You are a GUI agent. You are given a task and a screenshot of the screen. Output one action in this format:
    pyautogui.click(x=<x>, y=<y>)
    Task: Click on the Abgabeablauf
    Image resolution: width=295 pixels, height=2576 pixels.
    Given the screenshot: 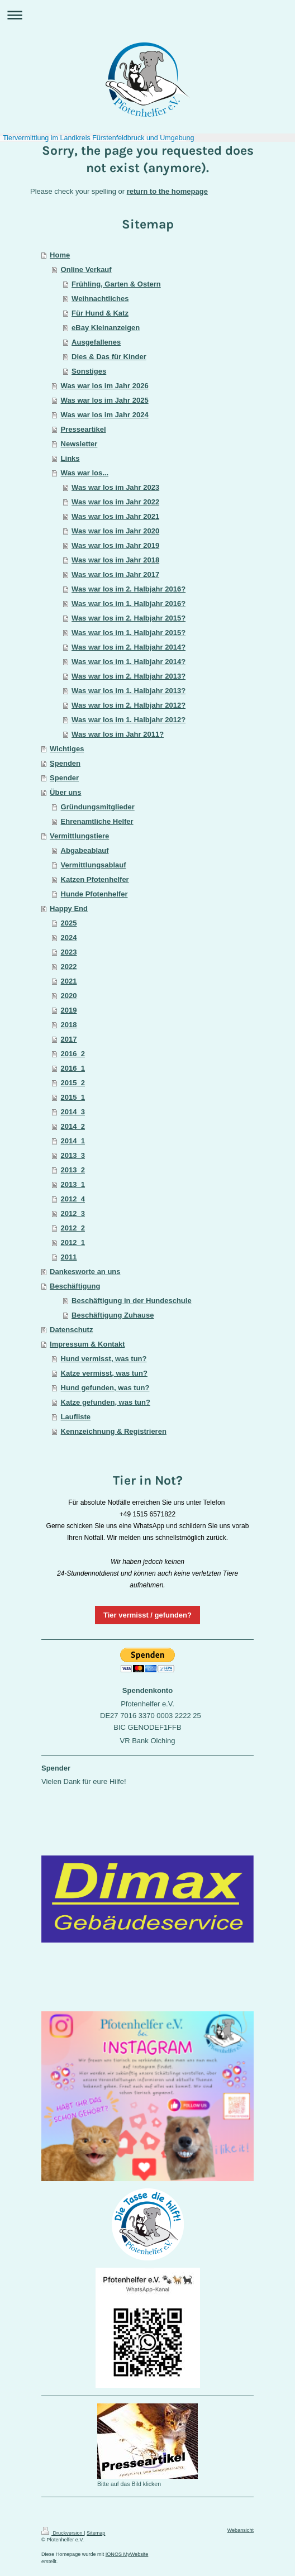 What is the action you would take?
    pyautogui.click(x=85, y=850)
    